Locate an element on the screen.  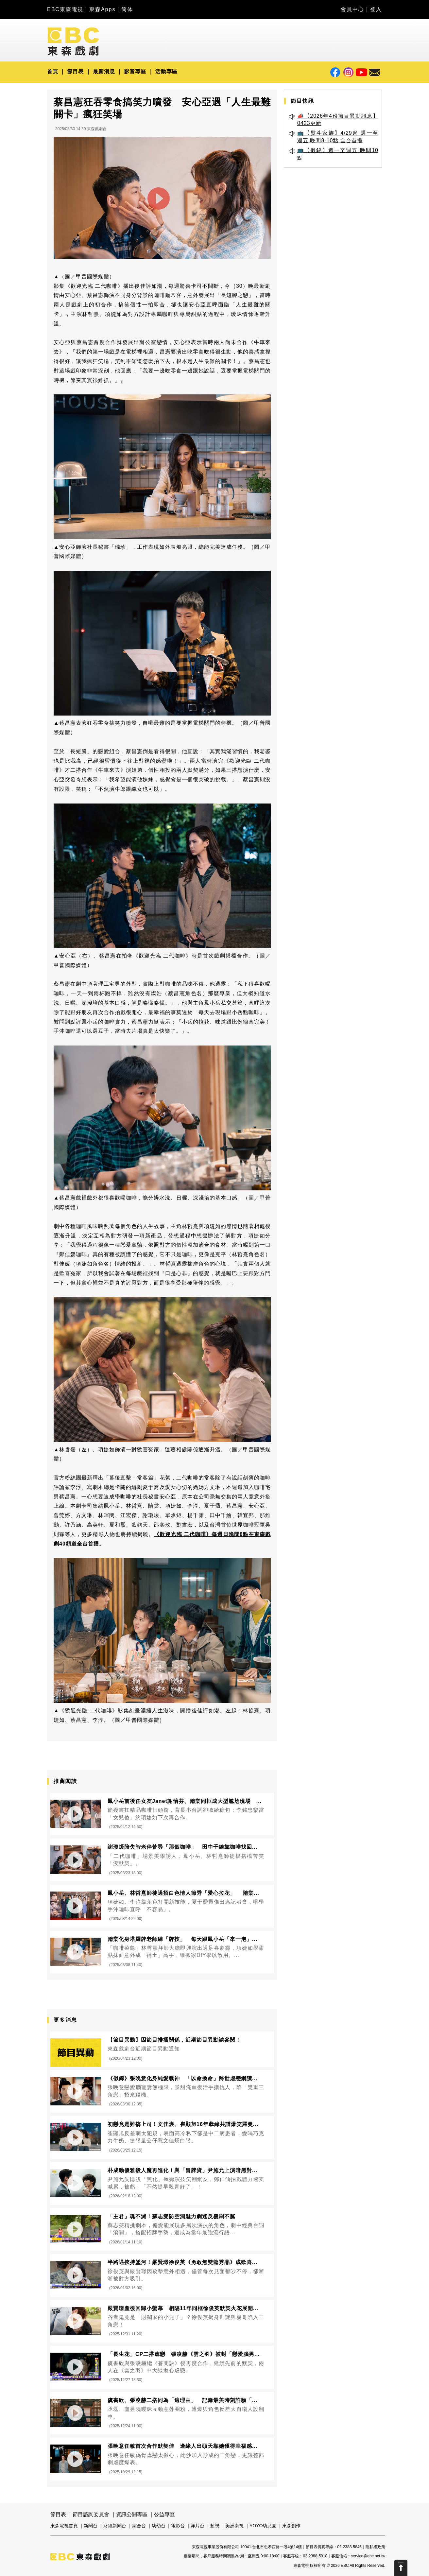
東森創作 is located at coordinates (291, 2525).